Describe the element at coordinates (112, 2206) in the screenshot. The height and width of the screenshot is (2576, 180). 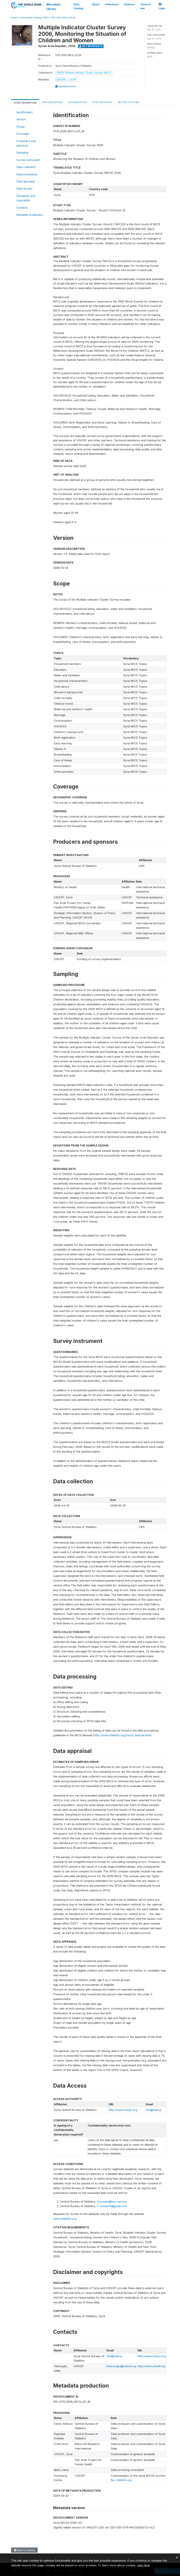
I see `Y.Jumaa70@gmail.com` at that location.